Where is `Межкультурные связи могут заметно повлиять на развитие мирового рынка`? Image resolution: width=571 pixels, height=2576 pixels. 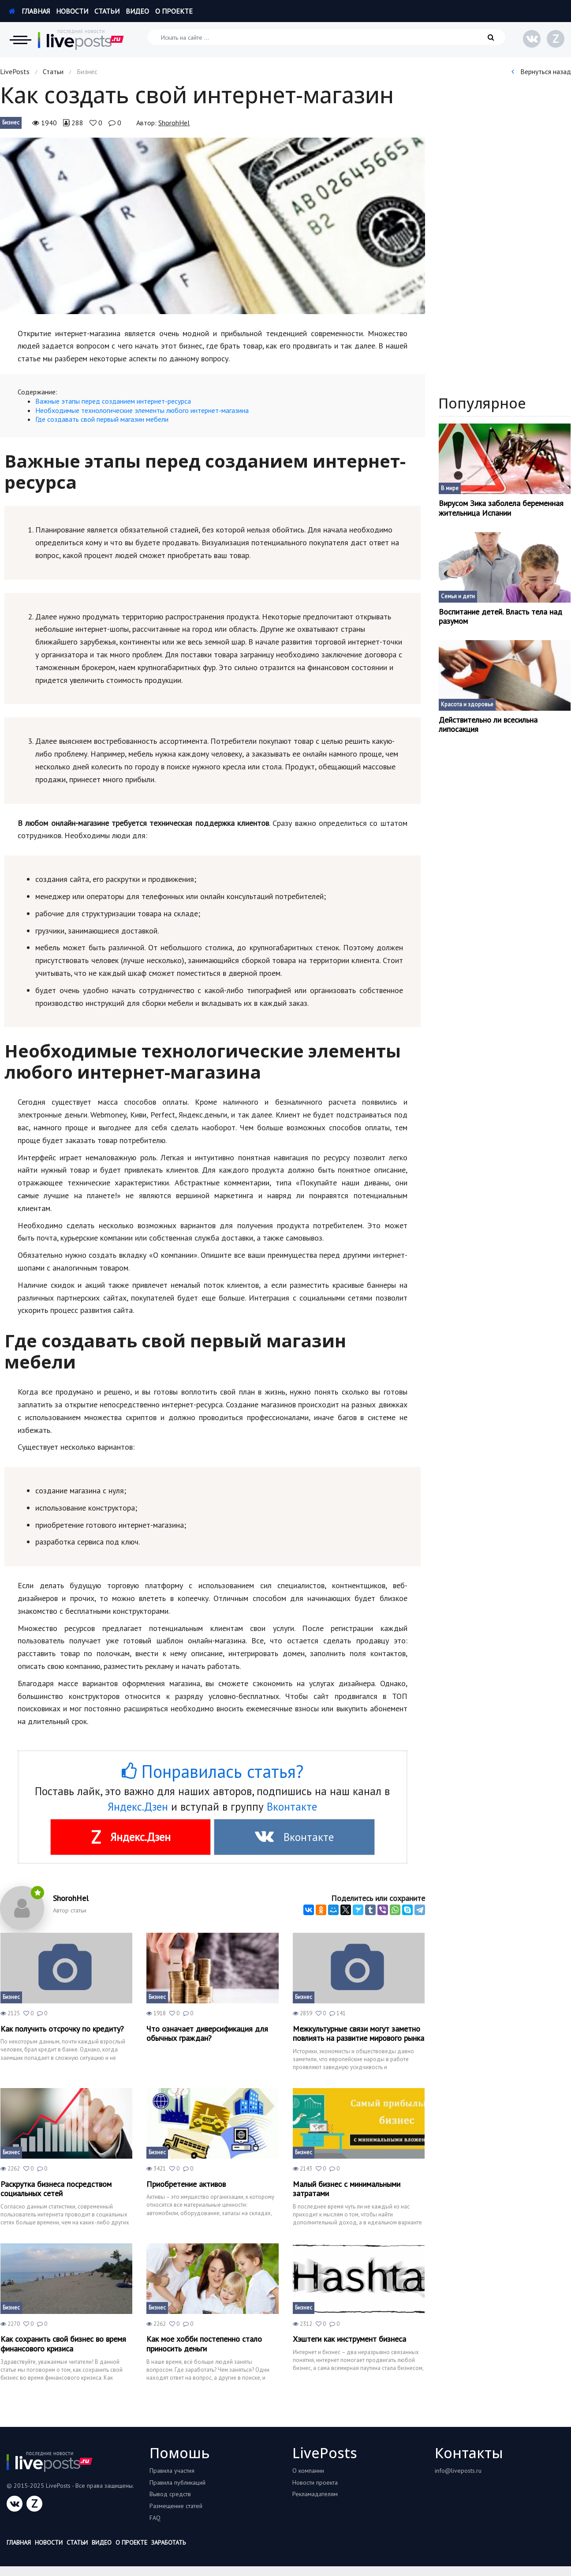
Межкультурные связи могут заметно повлиять на развитие мирового рынка is located at coordinates (358, 2033).